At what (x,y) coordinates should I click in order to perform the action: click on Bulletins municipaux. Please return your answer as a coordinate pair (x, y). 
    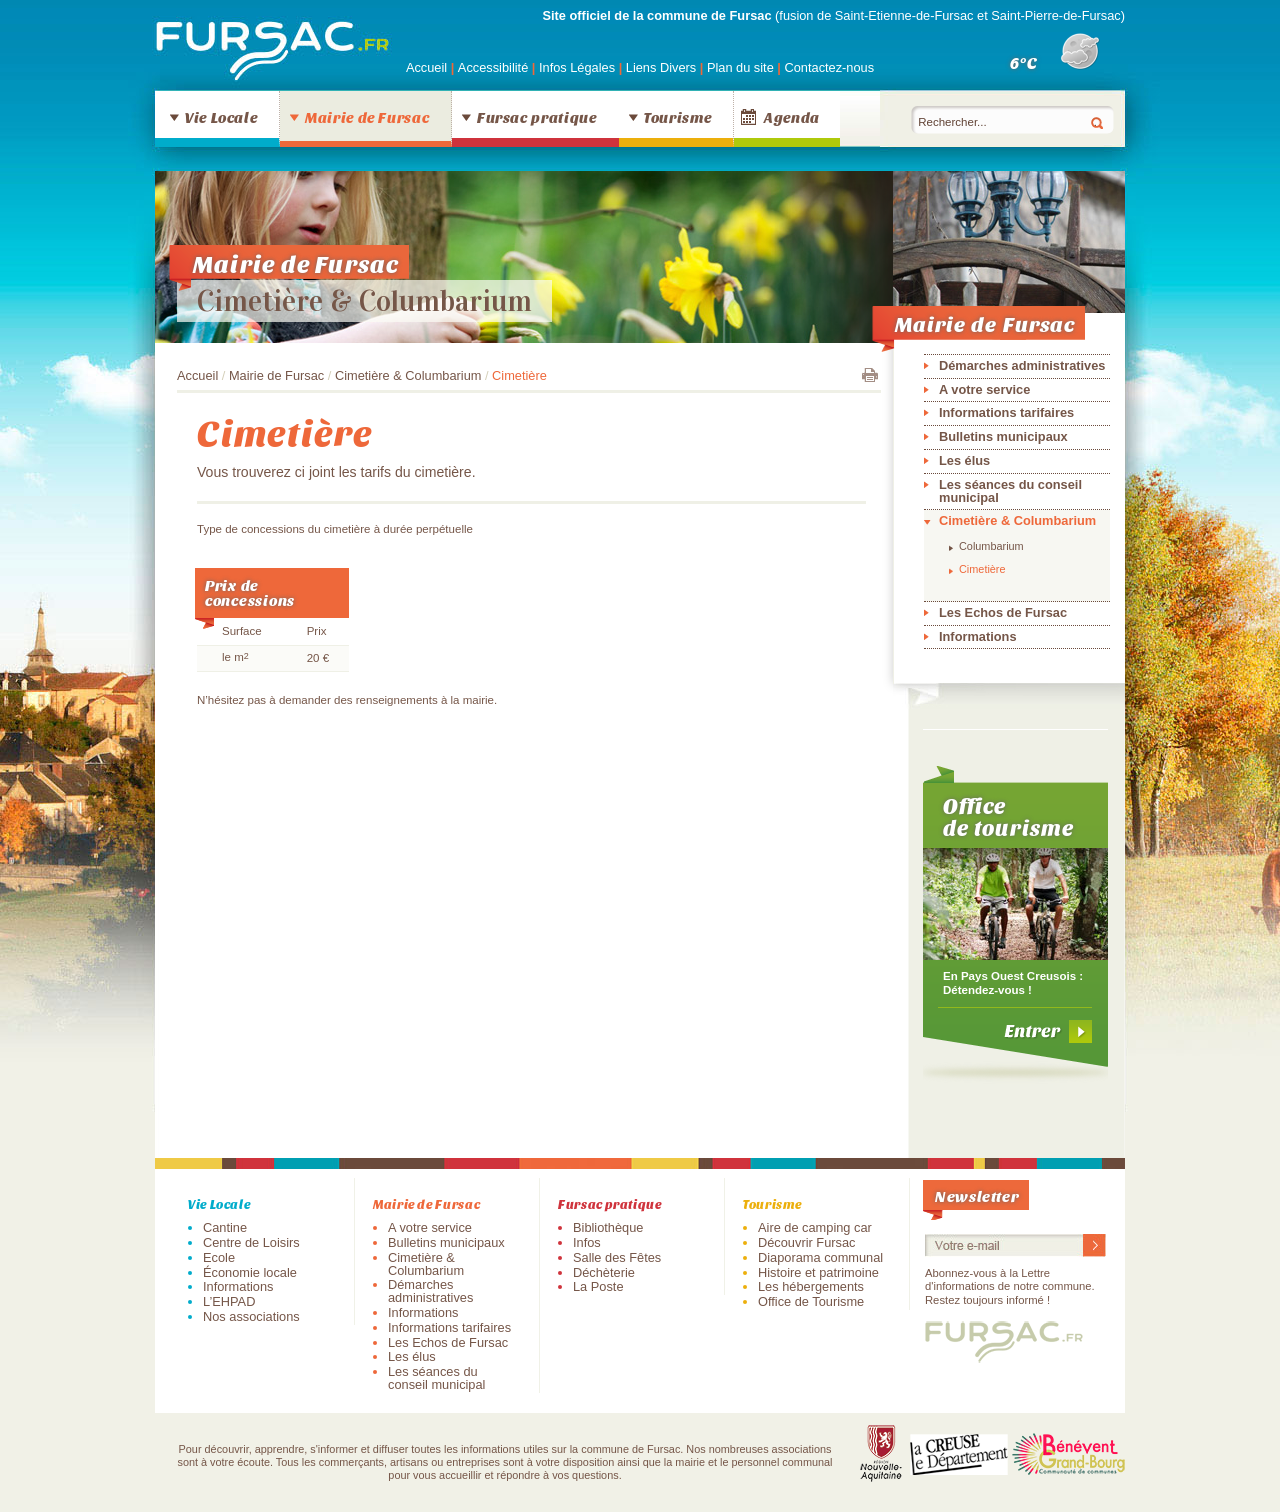
    Looking at the image, I should click on (1003, 436).